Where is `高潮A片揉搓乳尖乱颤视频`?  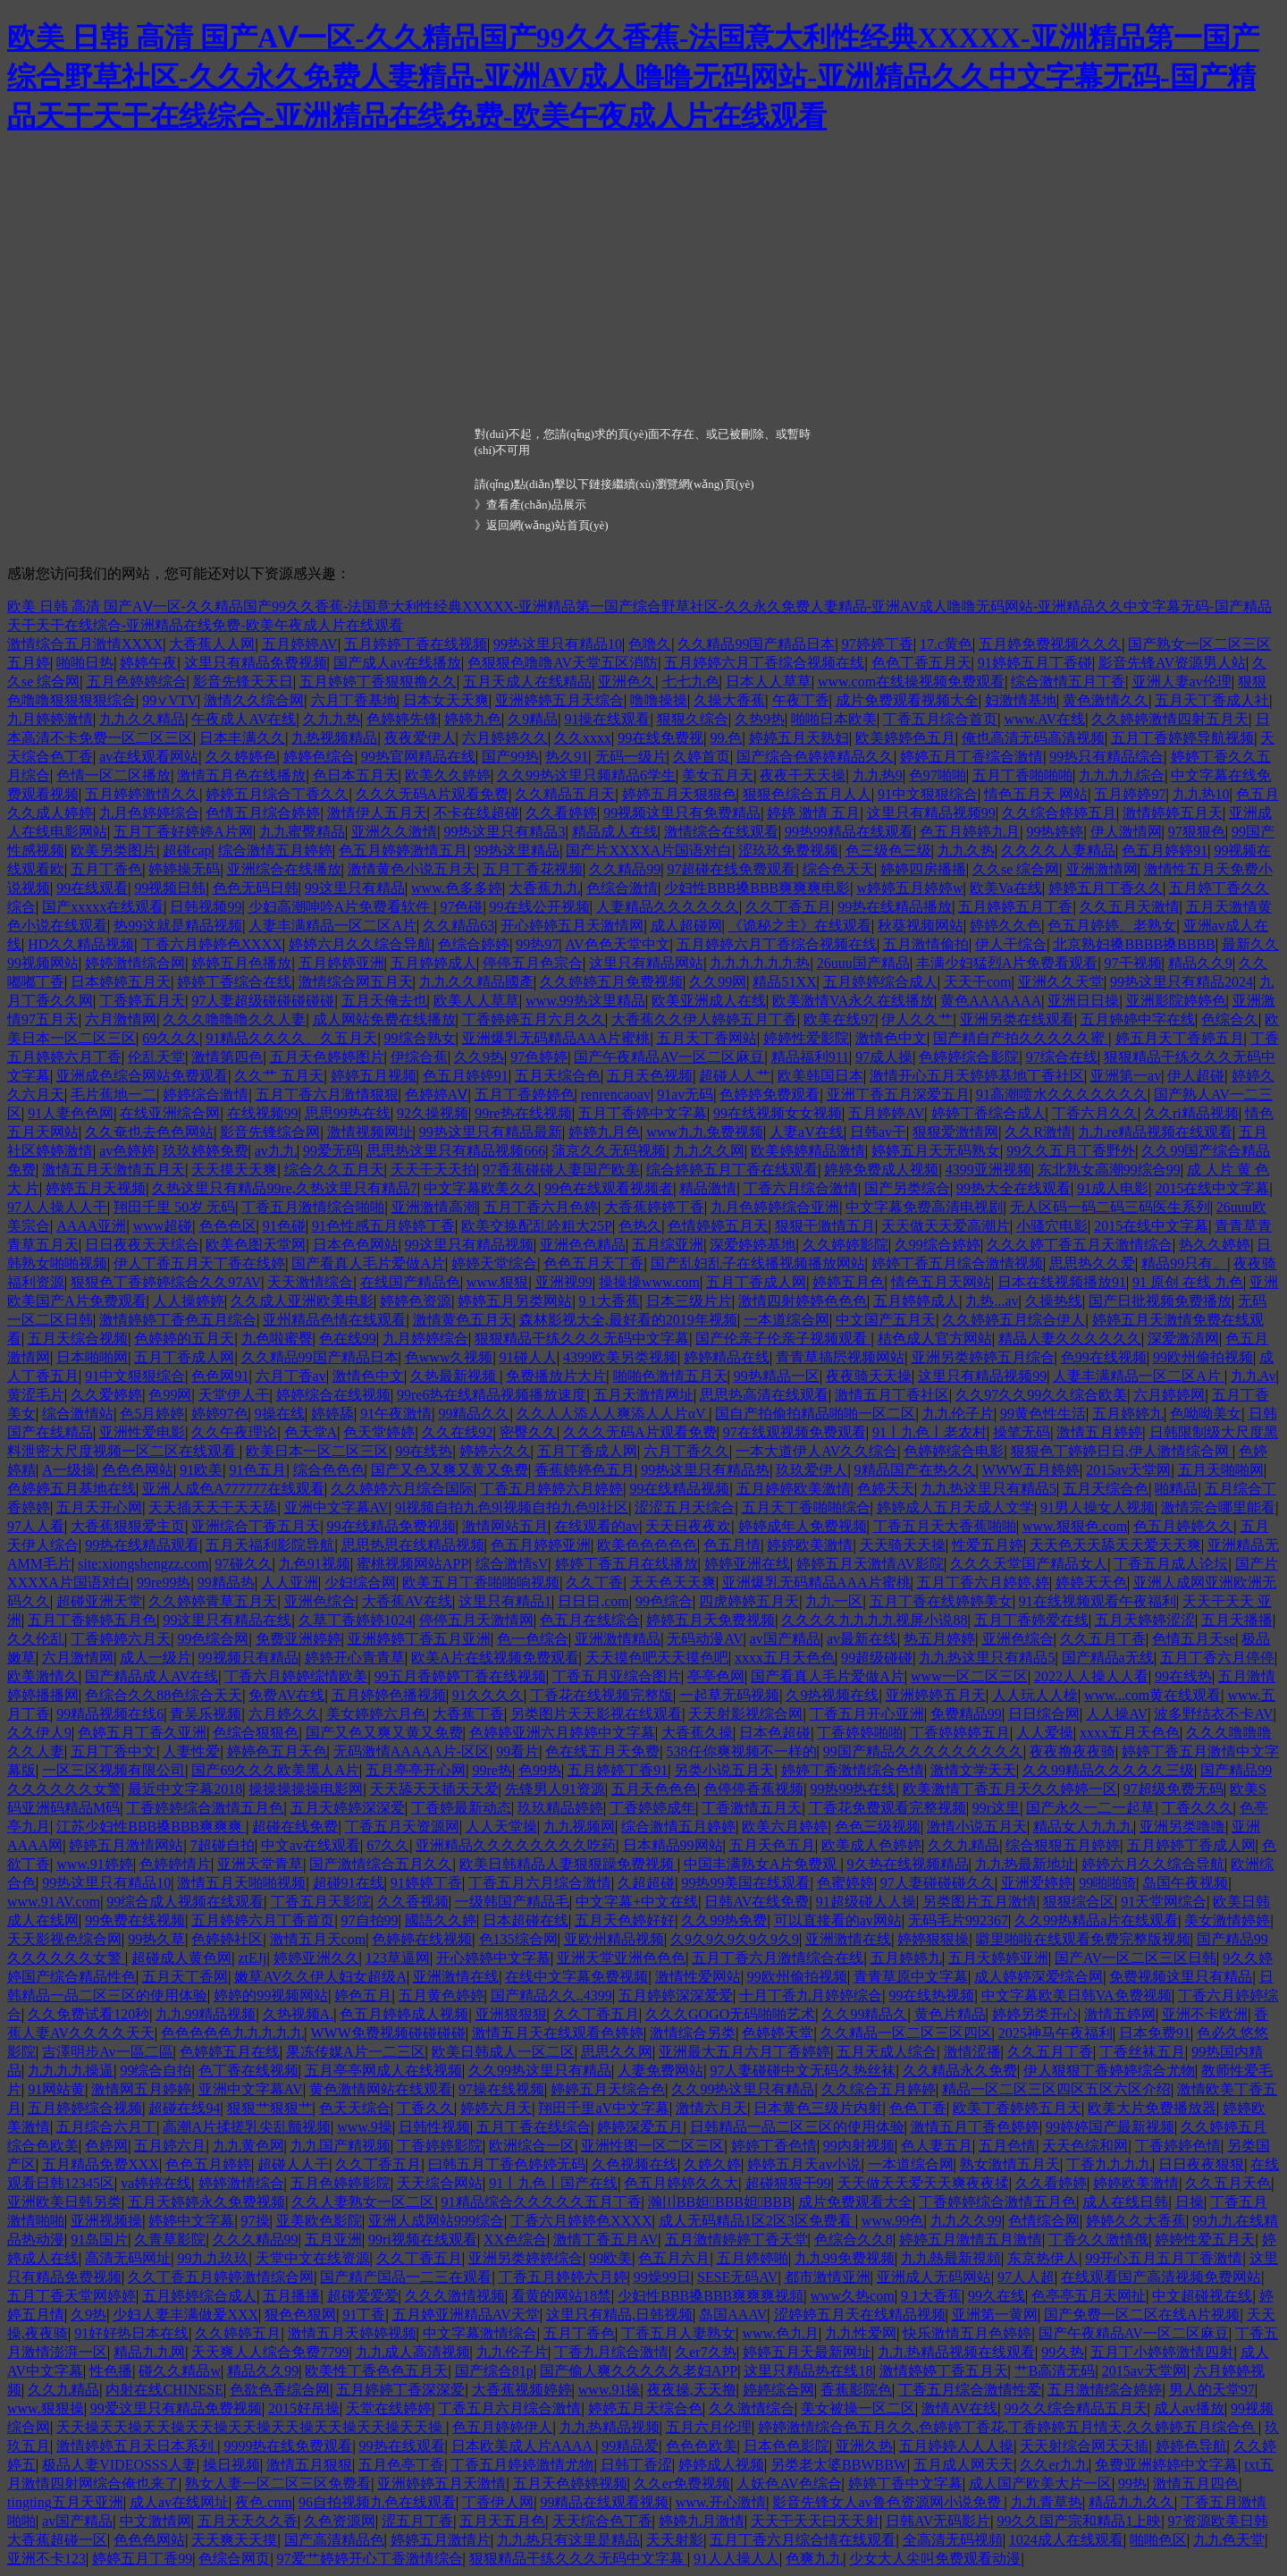
高潮A片揉搓乳尖乱颤视频 is located at coordinates (247, 2126).